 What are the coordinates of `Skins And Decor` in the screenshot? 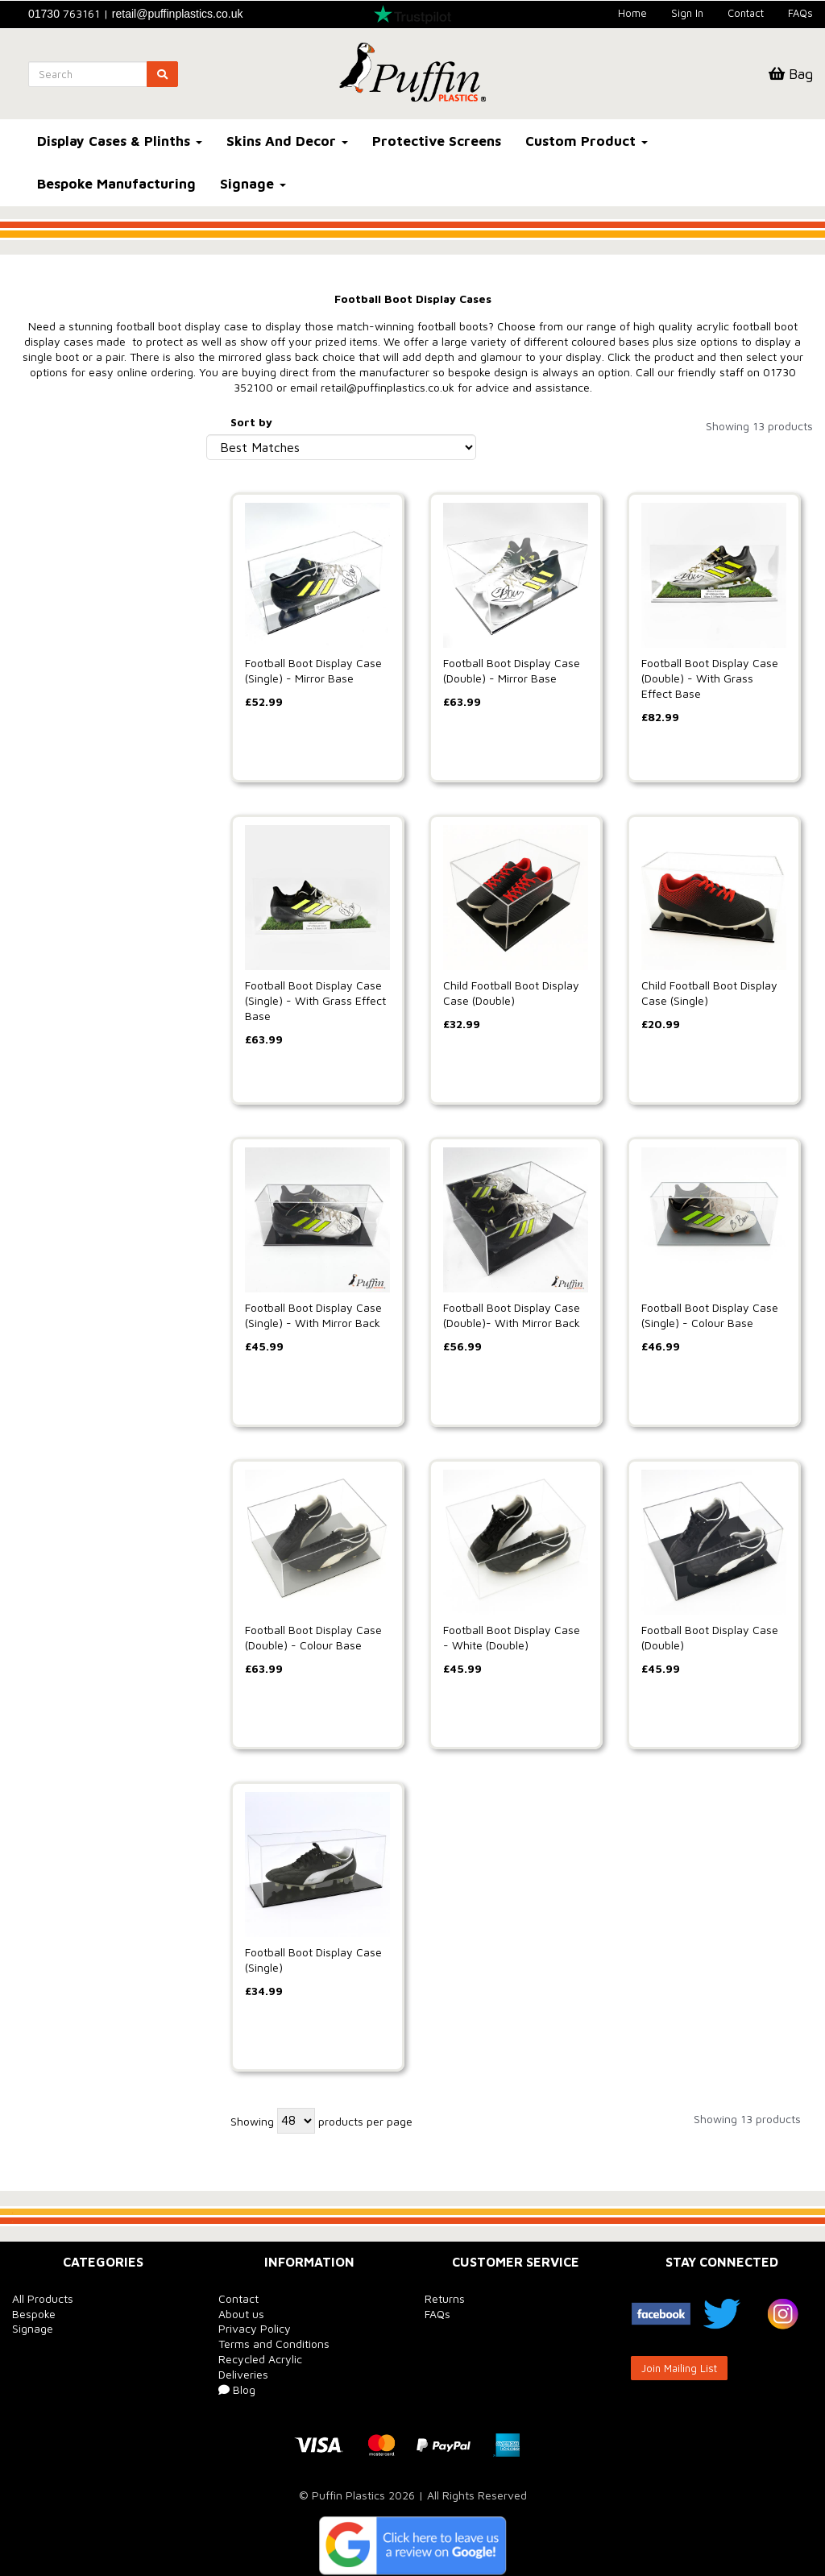 It's located at (287, 141).